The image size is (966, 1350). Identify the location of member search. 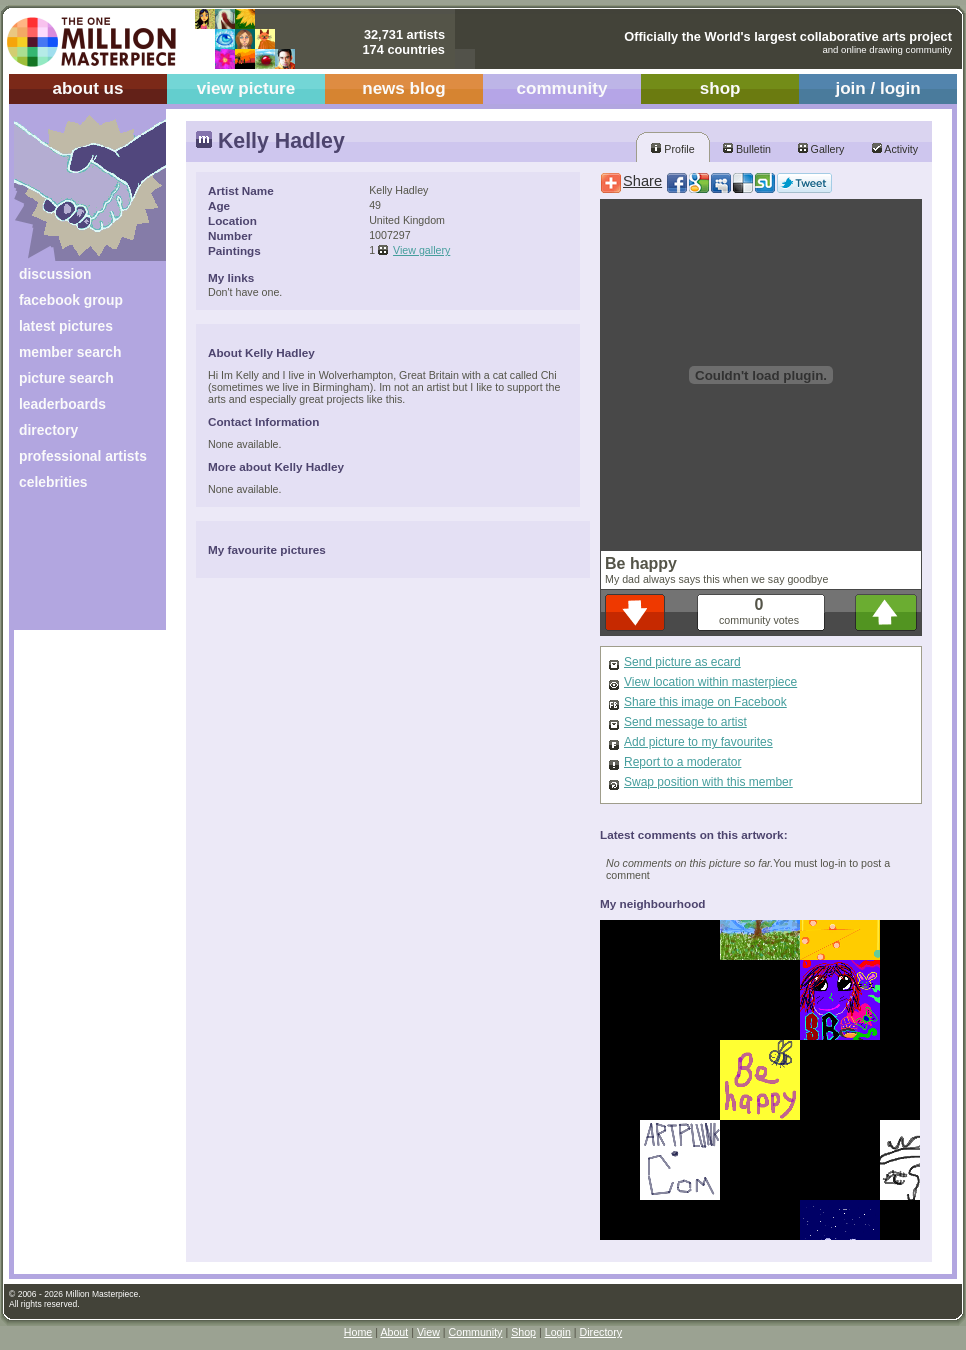
(70, 352).